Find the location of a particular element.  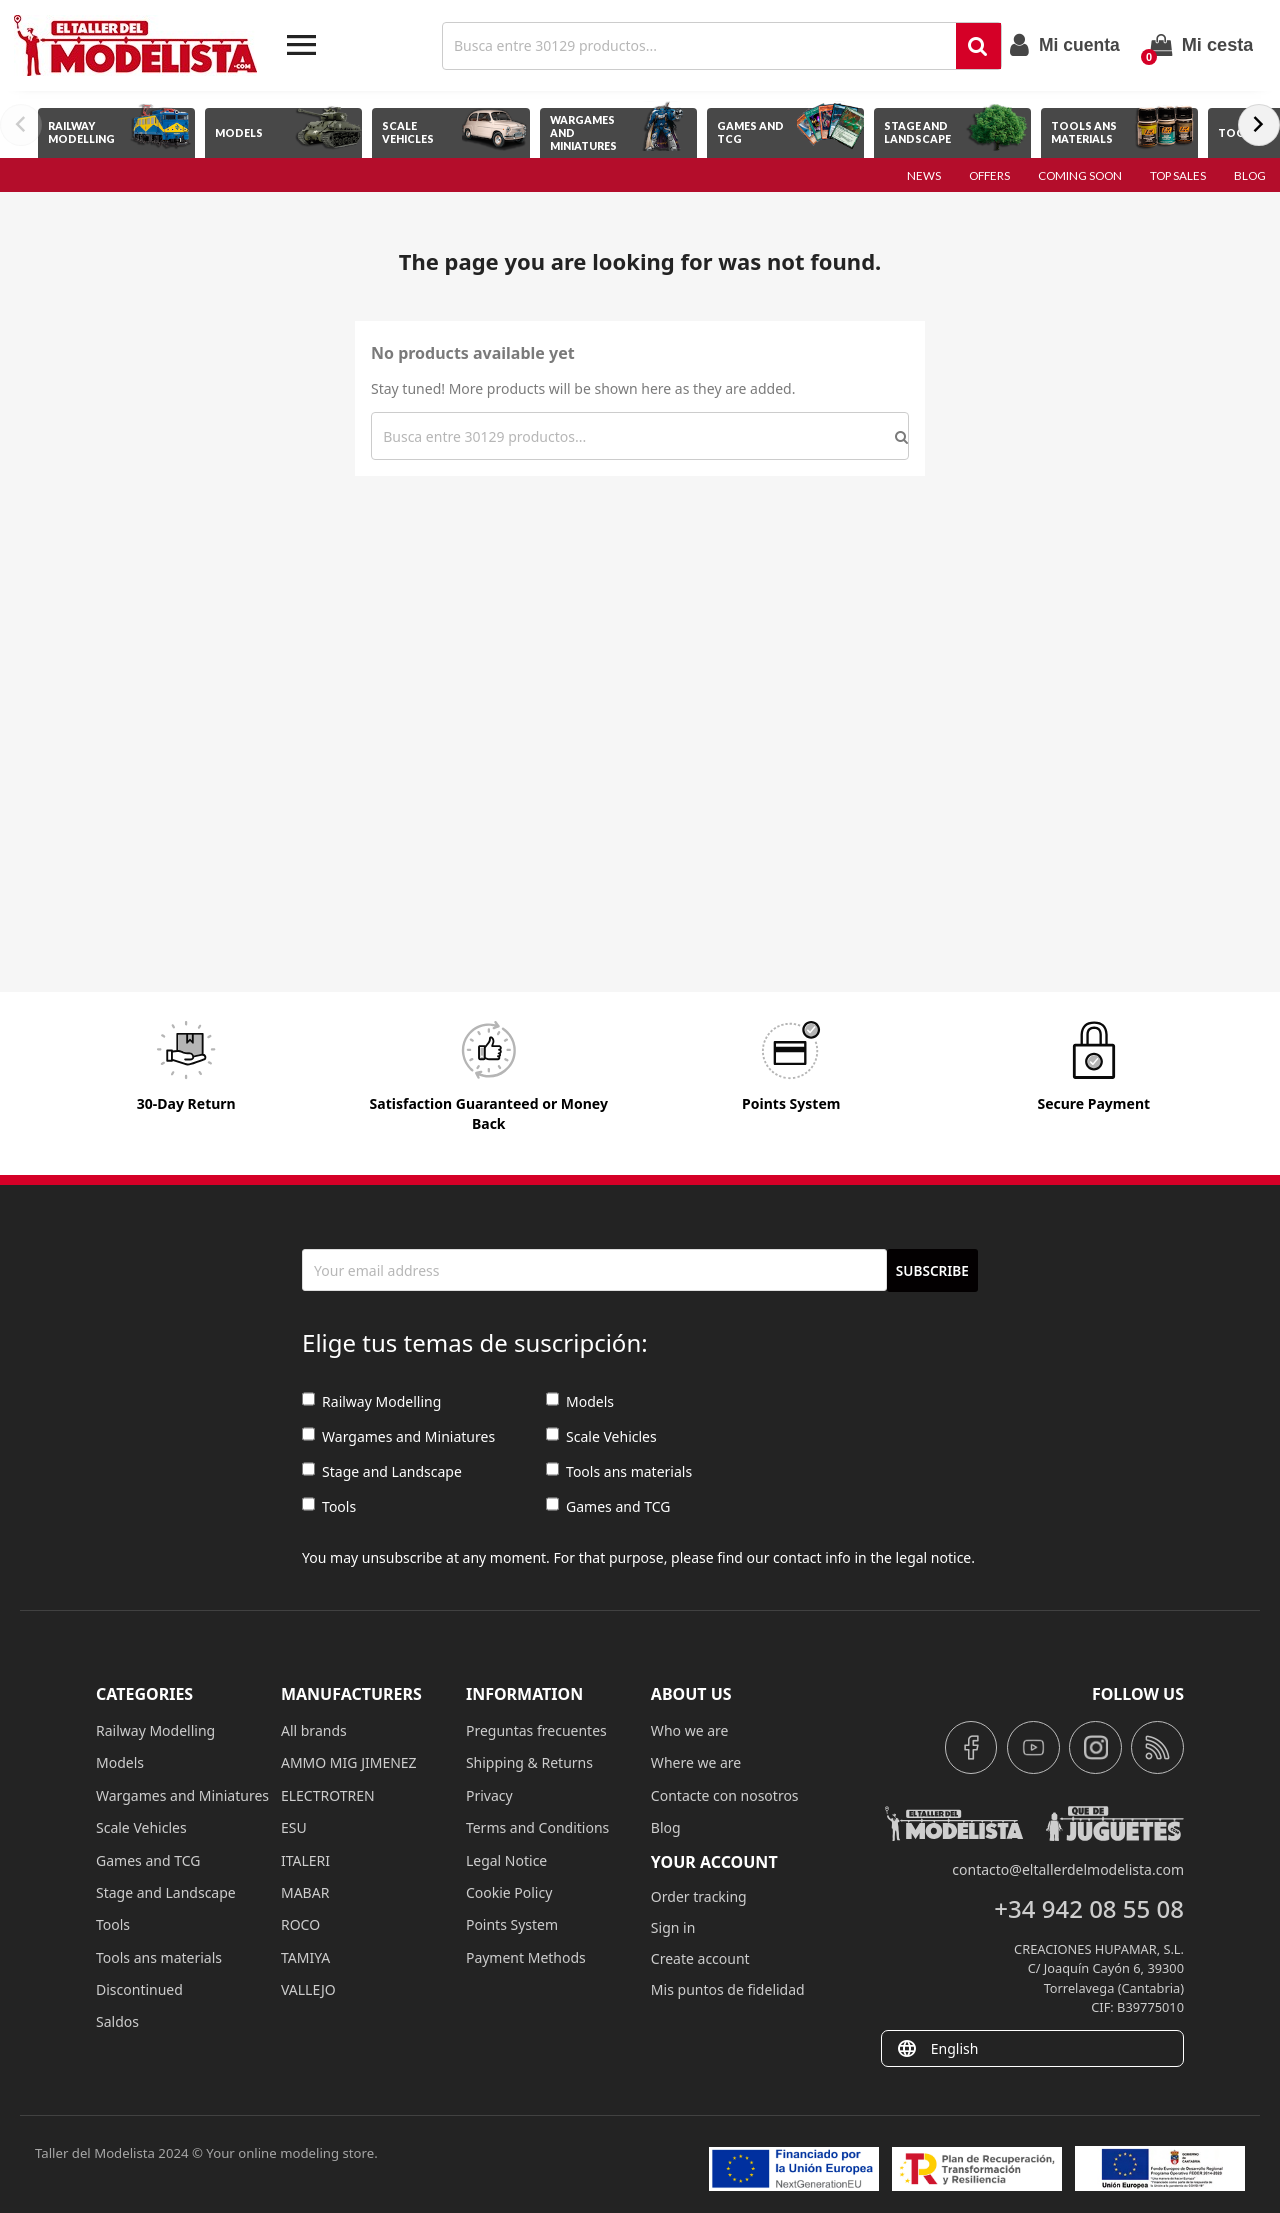

Games and TCG is located at coordinates (608, 1506).